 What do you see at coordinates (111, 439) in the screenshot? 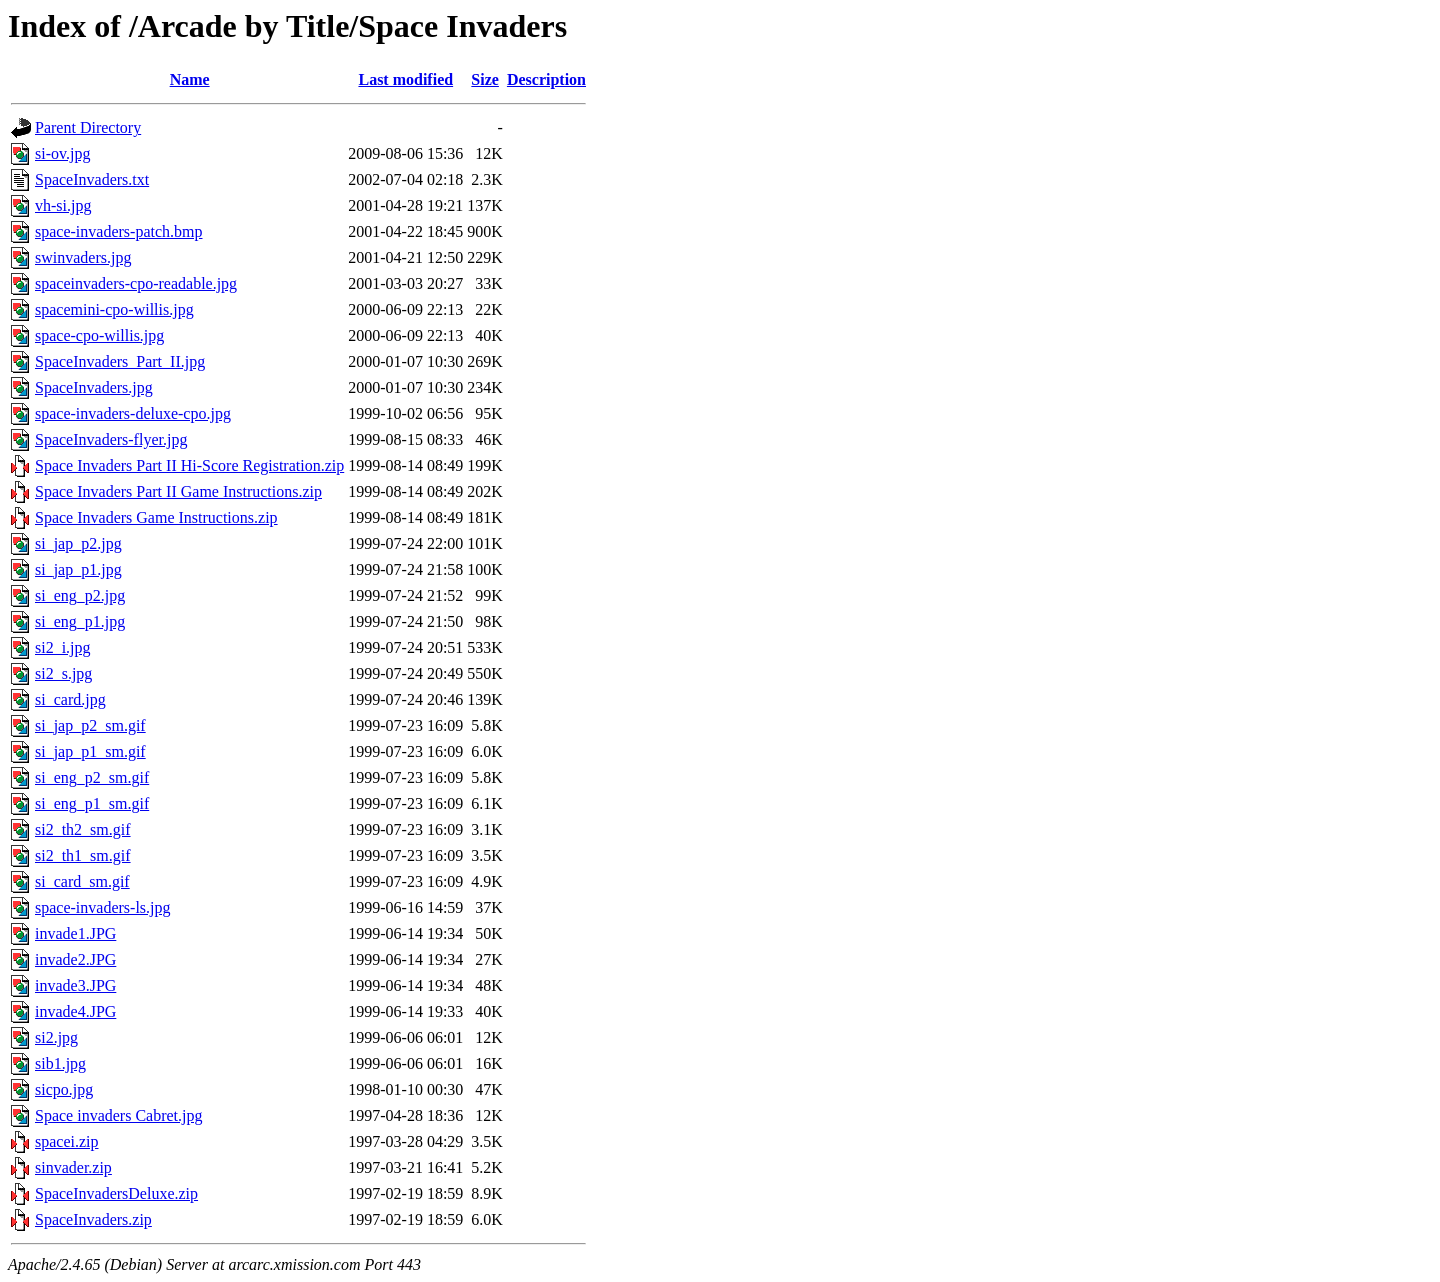
I see `SpaceInvaders-flyer.jpg` at bounding box center [111, 439].